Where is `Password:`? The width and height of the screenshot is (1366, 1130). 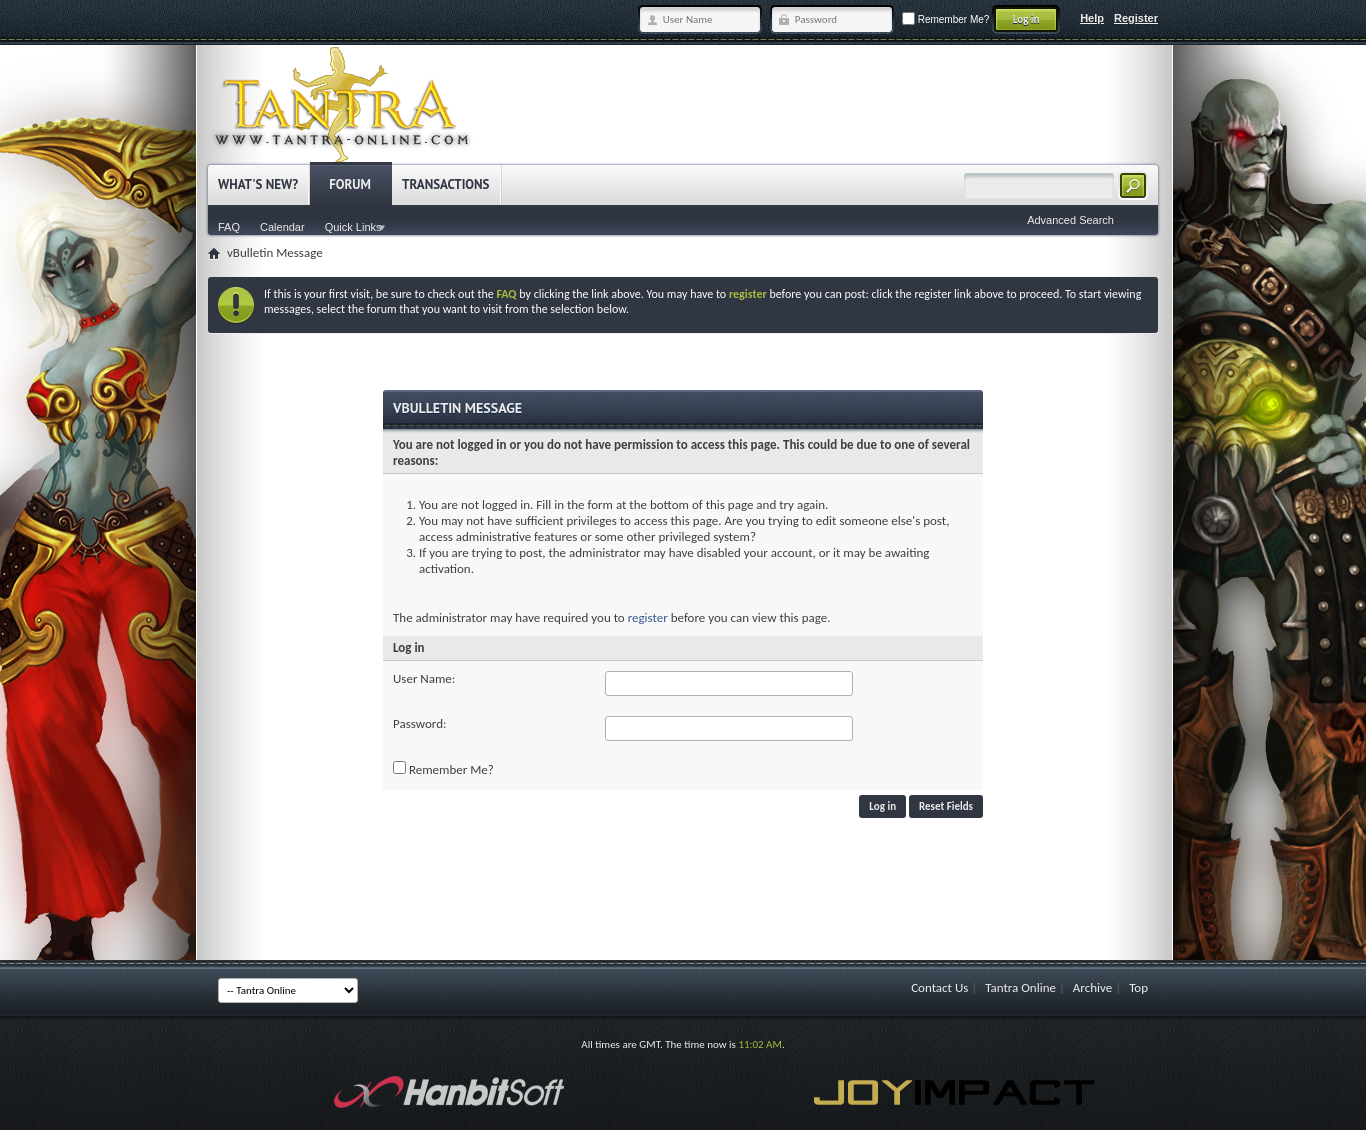 Password: is located at coordinates (419, 723).